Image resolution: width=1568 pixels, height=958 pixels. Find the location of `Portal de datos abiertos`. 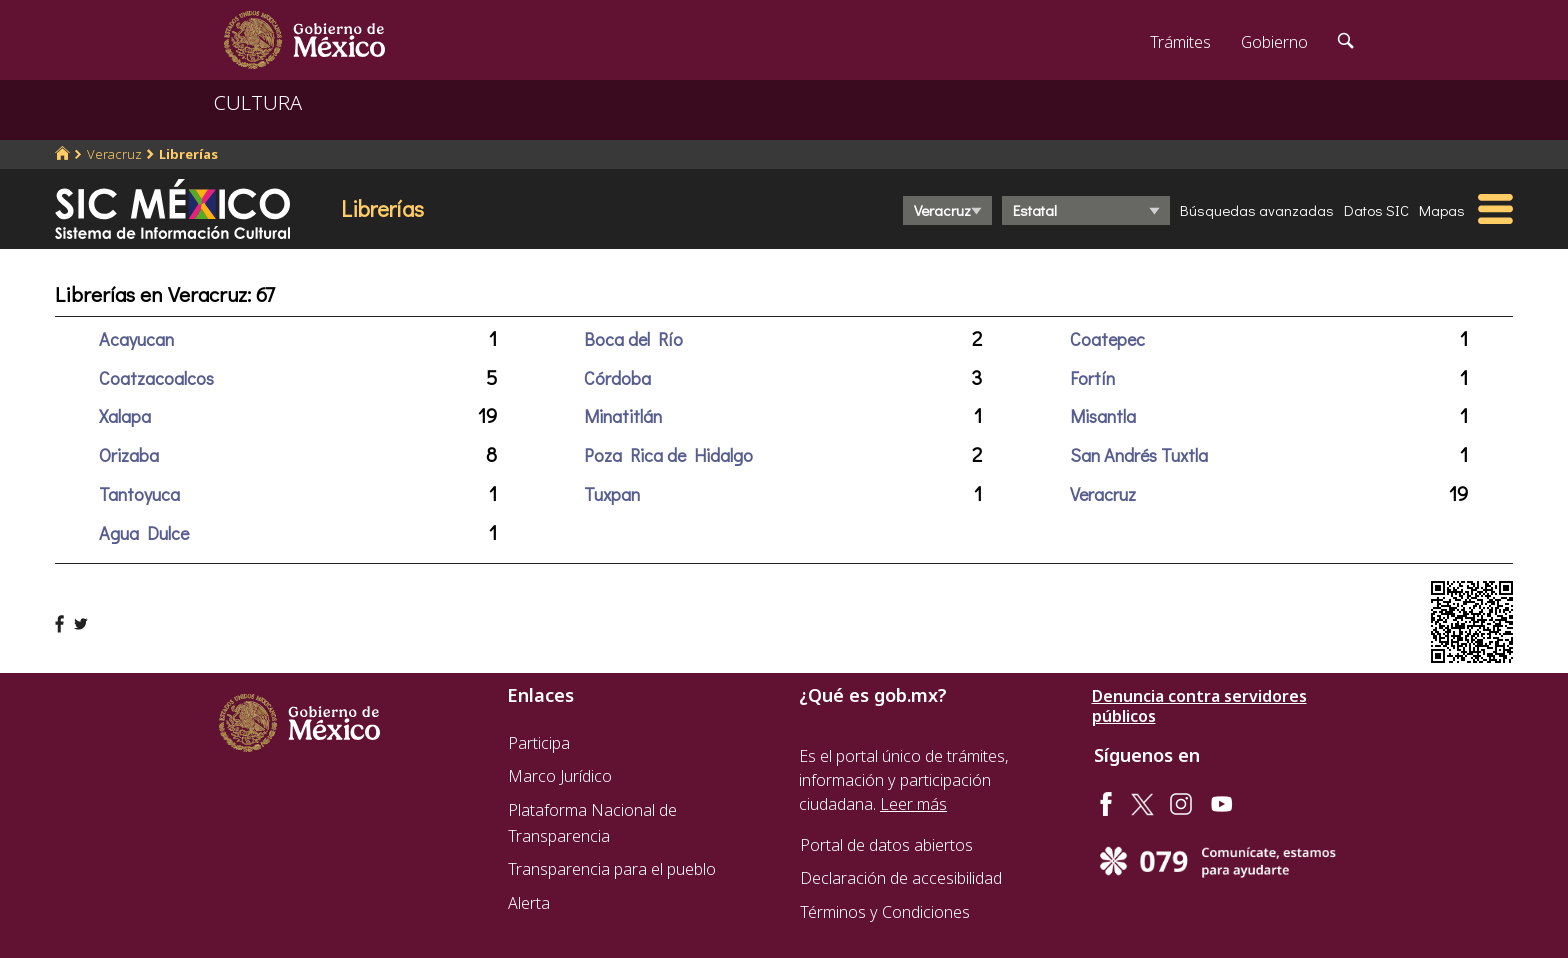

Portal de datos abiertos is located at coordinates (886, 845).